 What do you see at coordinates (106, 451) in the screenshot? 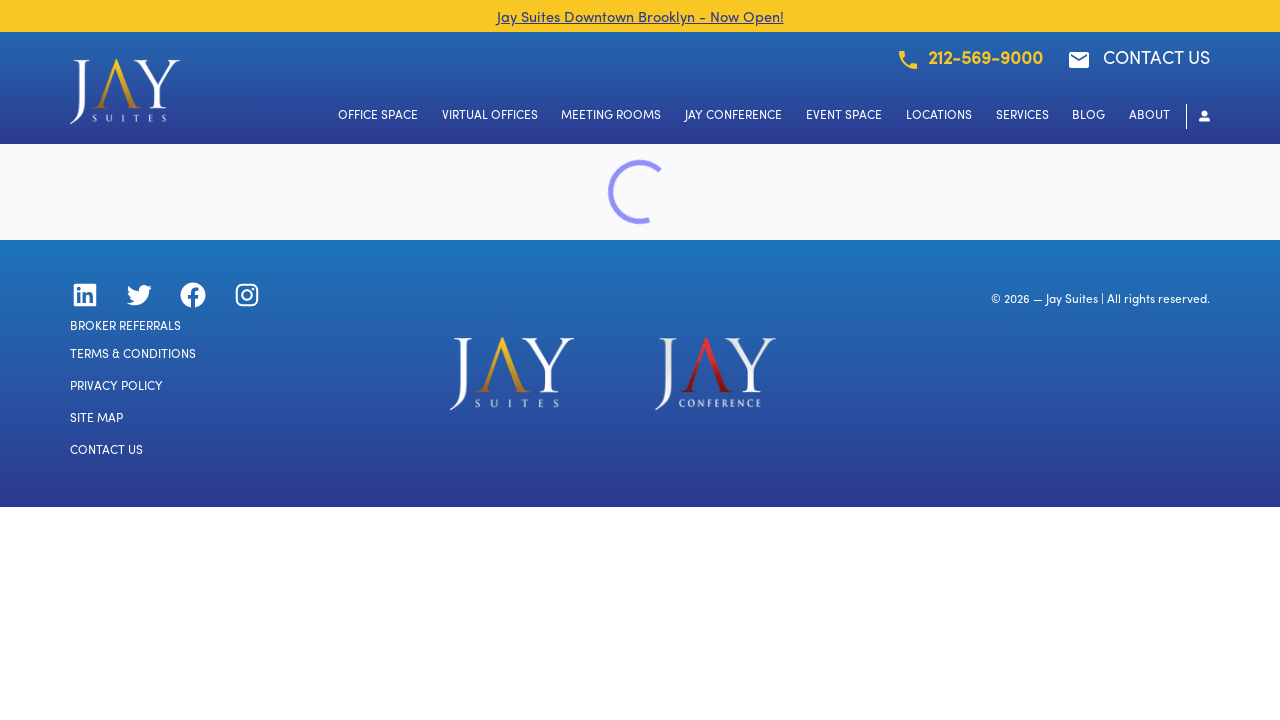
I see `CONTACT US` at bounding box center [106, 451].